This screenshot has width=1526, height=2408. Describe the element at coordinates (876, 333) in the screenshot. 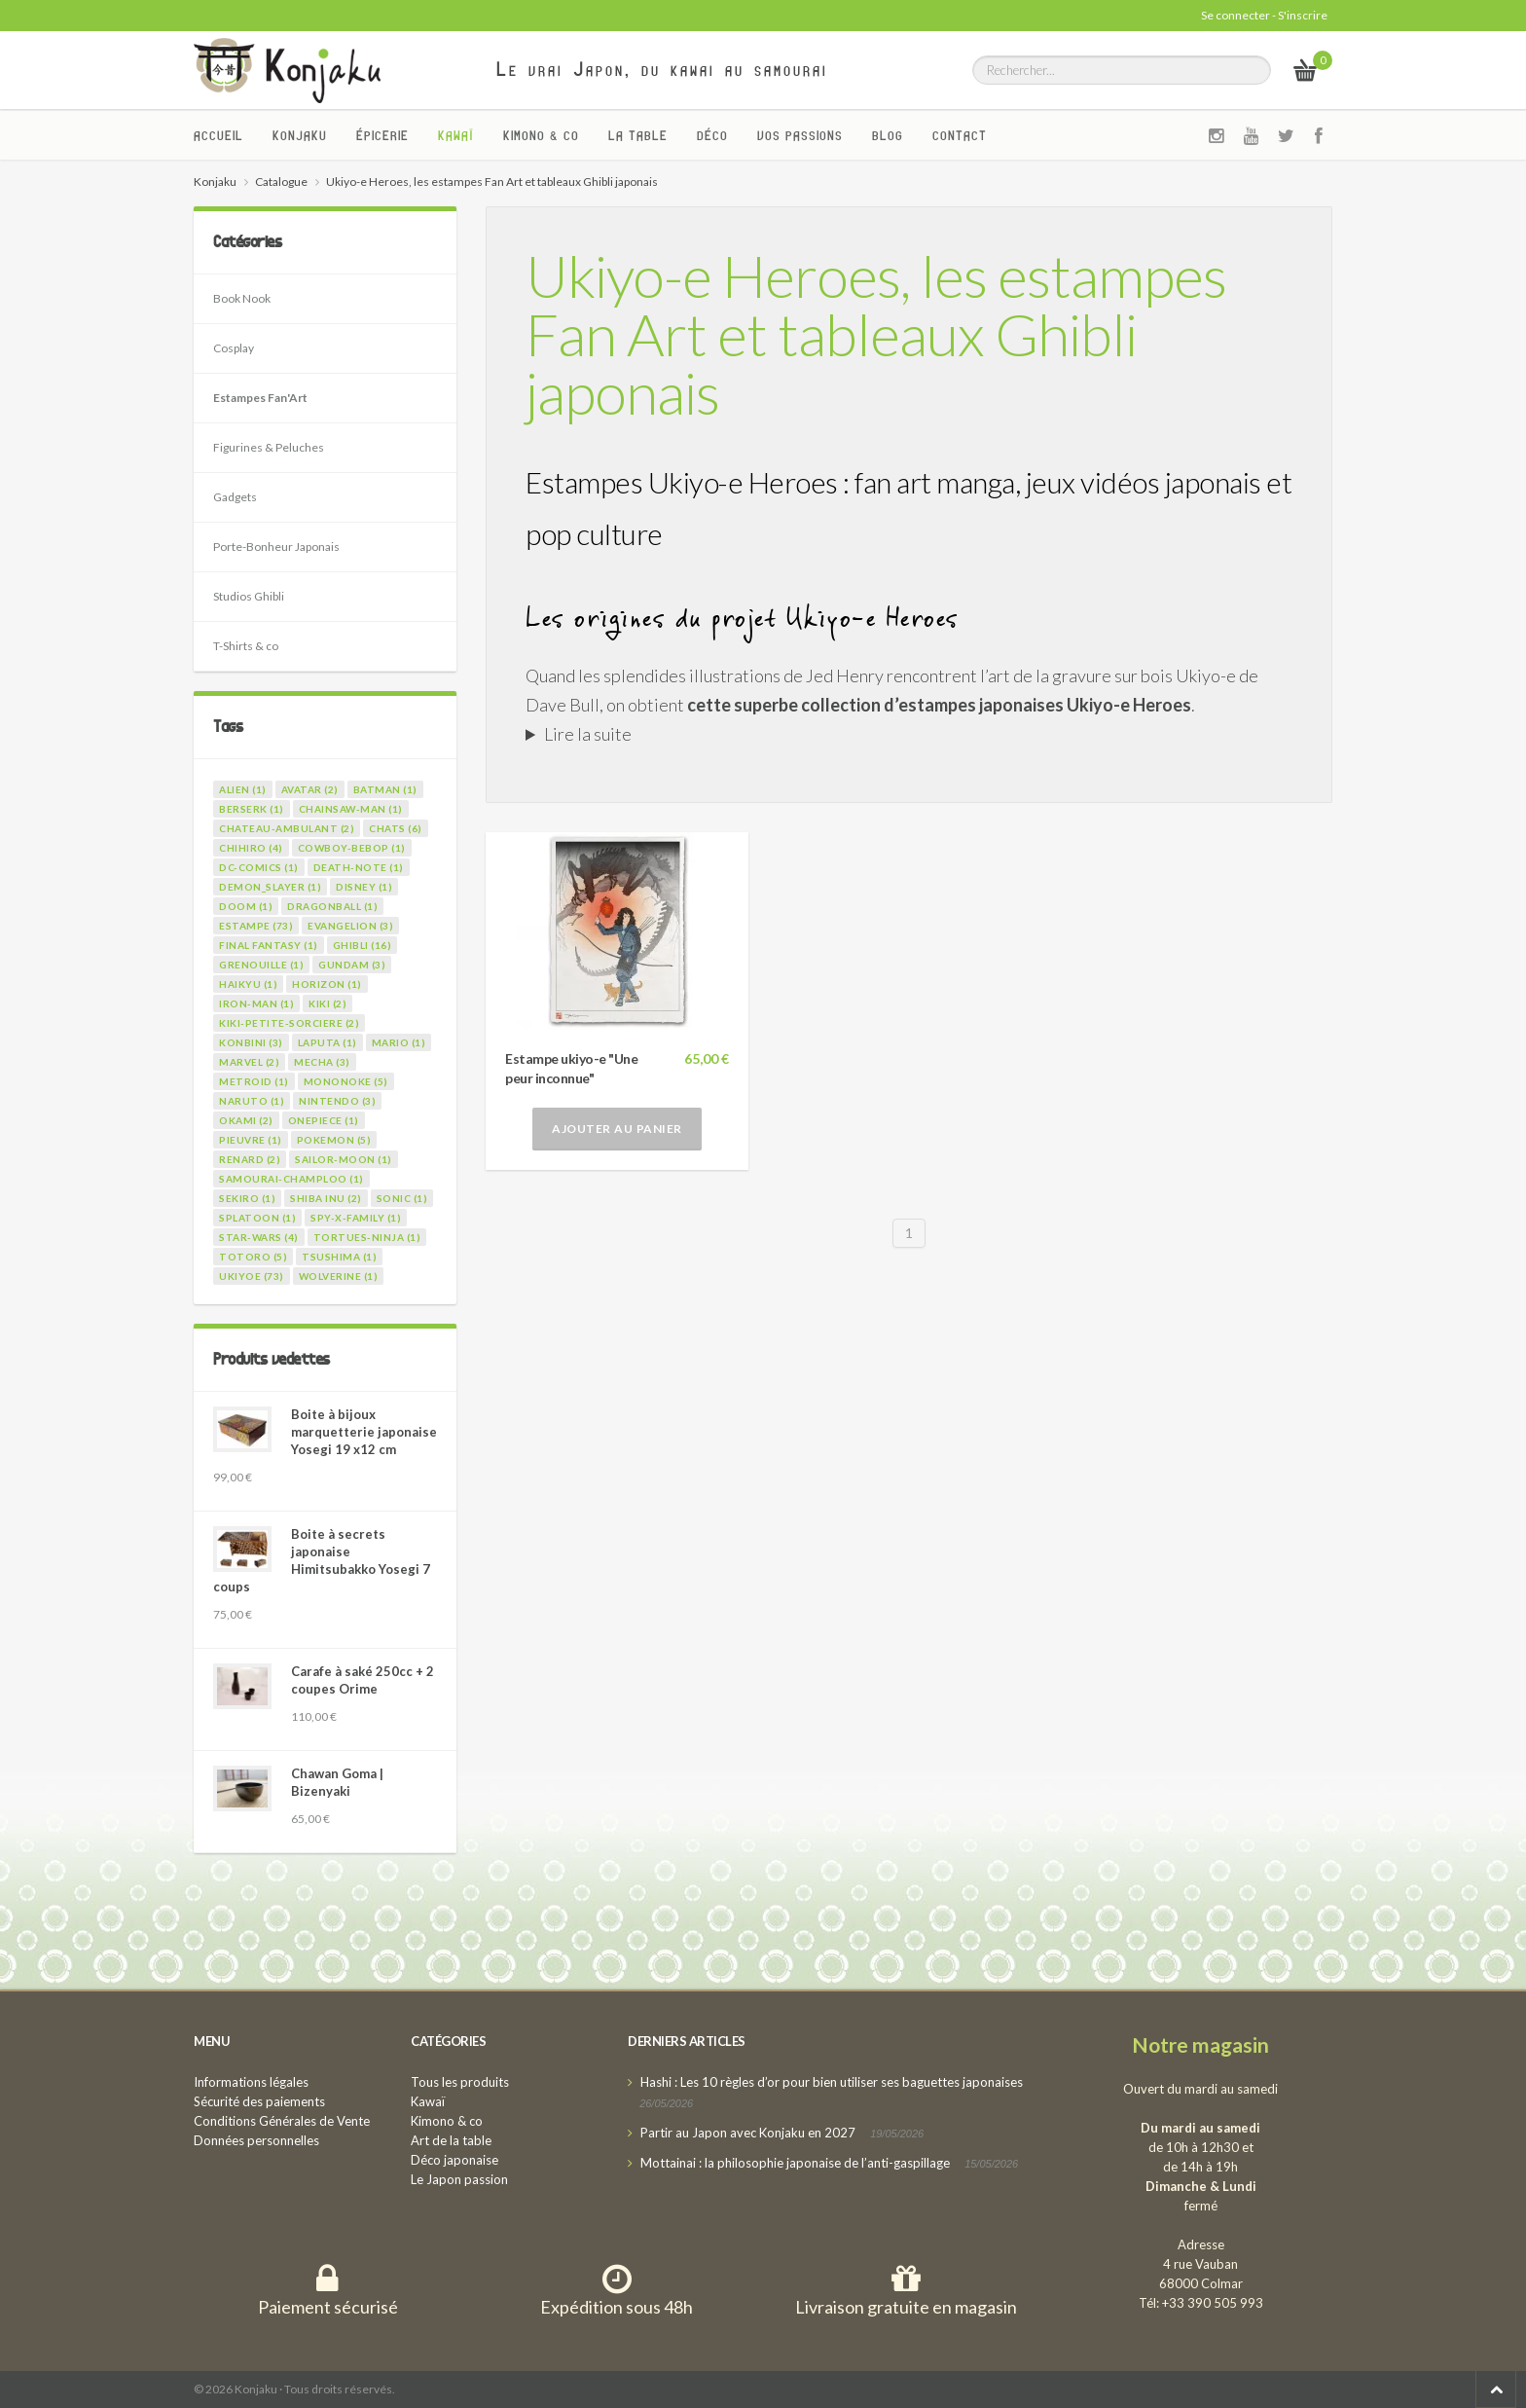

I see `Ukiyo-e Heroes, les estampes Fan Art et tableaux Ghibli japonais` at that location.